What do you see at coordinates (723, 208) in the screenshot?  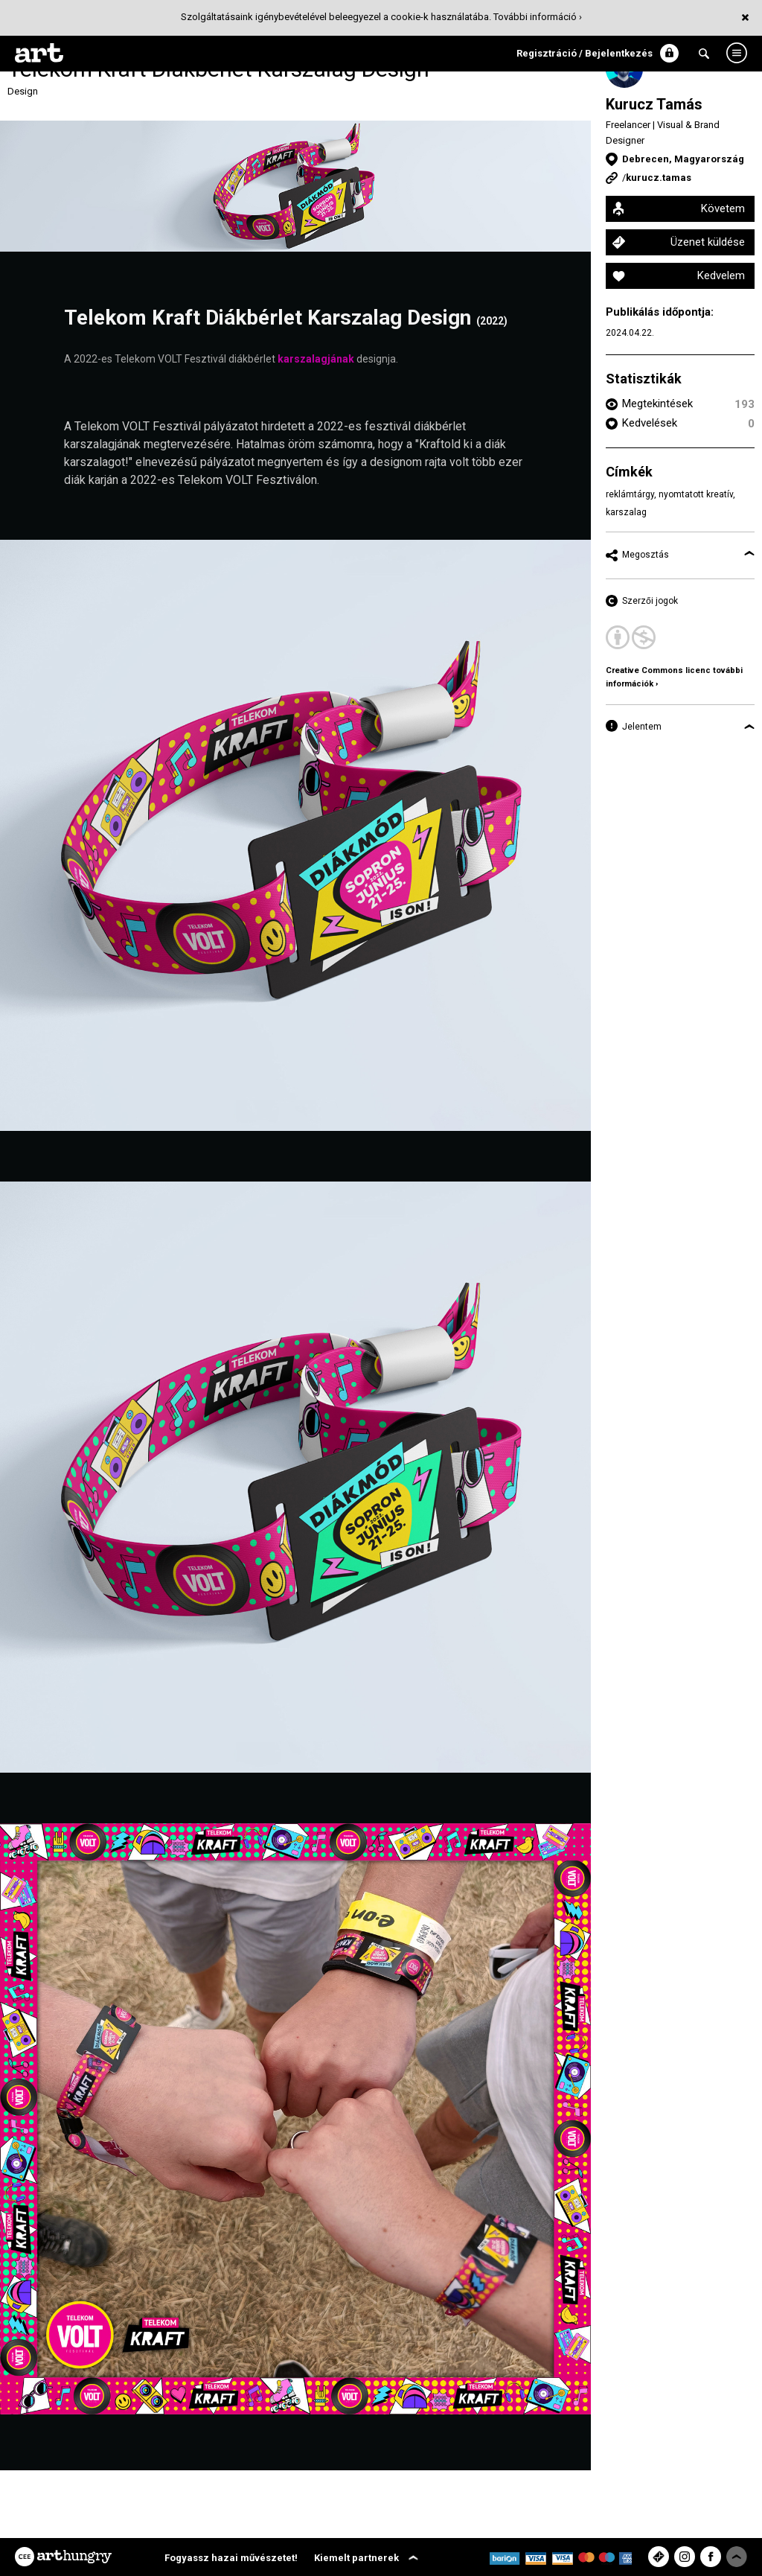 I see `Követem` at bounding box center [723, 208].